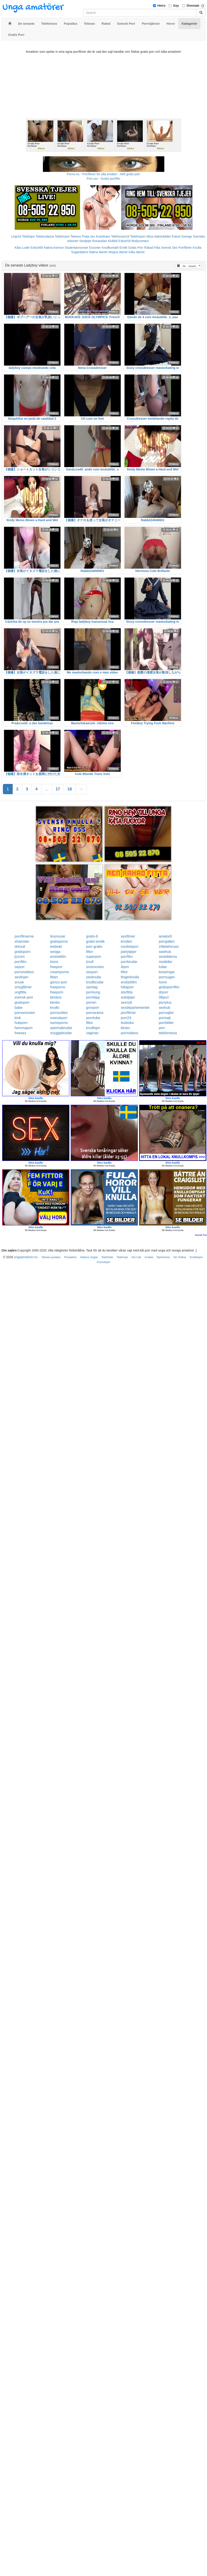 The image size is (207, 2576). Describe the element at coordinates (128, 997) in the screenshot. I see `solotjejer` at that location.